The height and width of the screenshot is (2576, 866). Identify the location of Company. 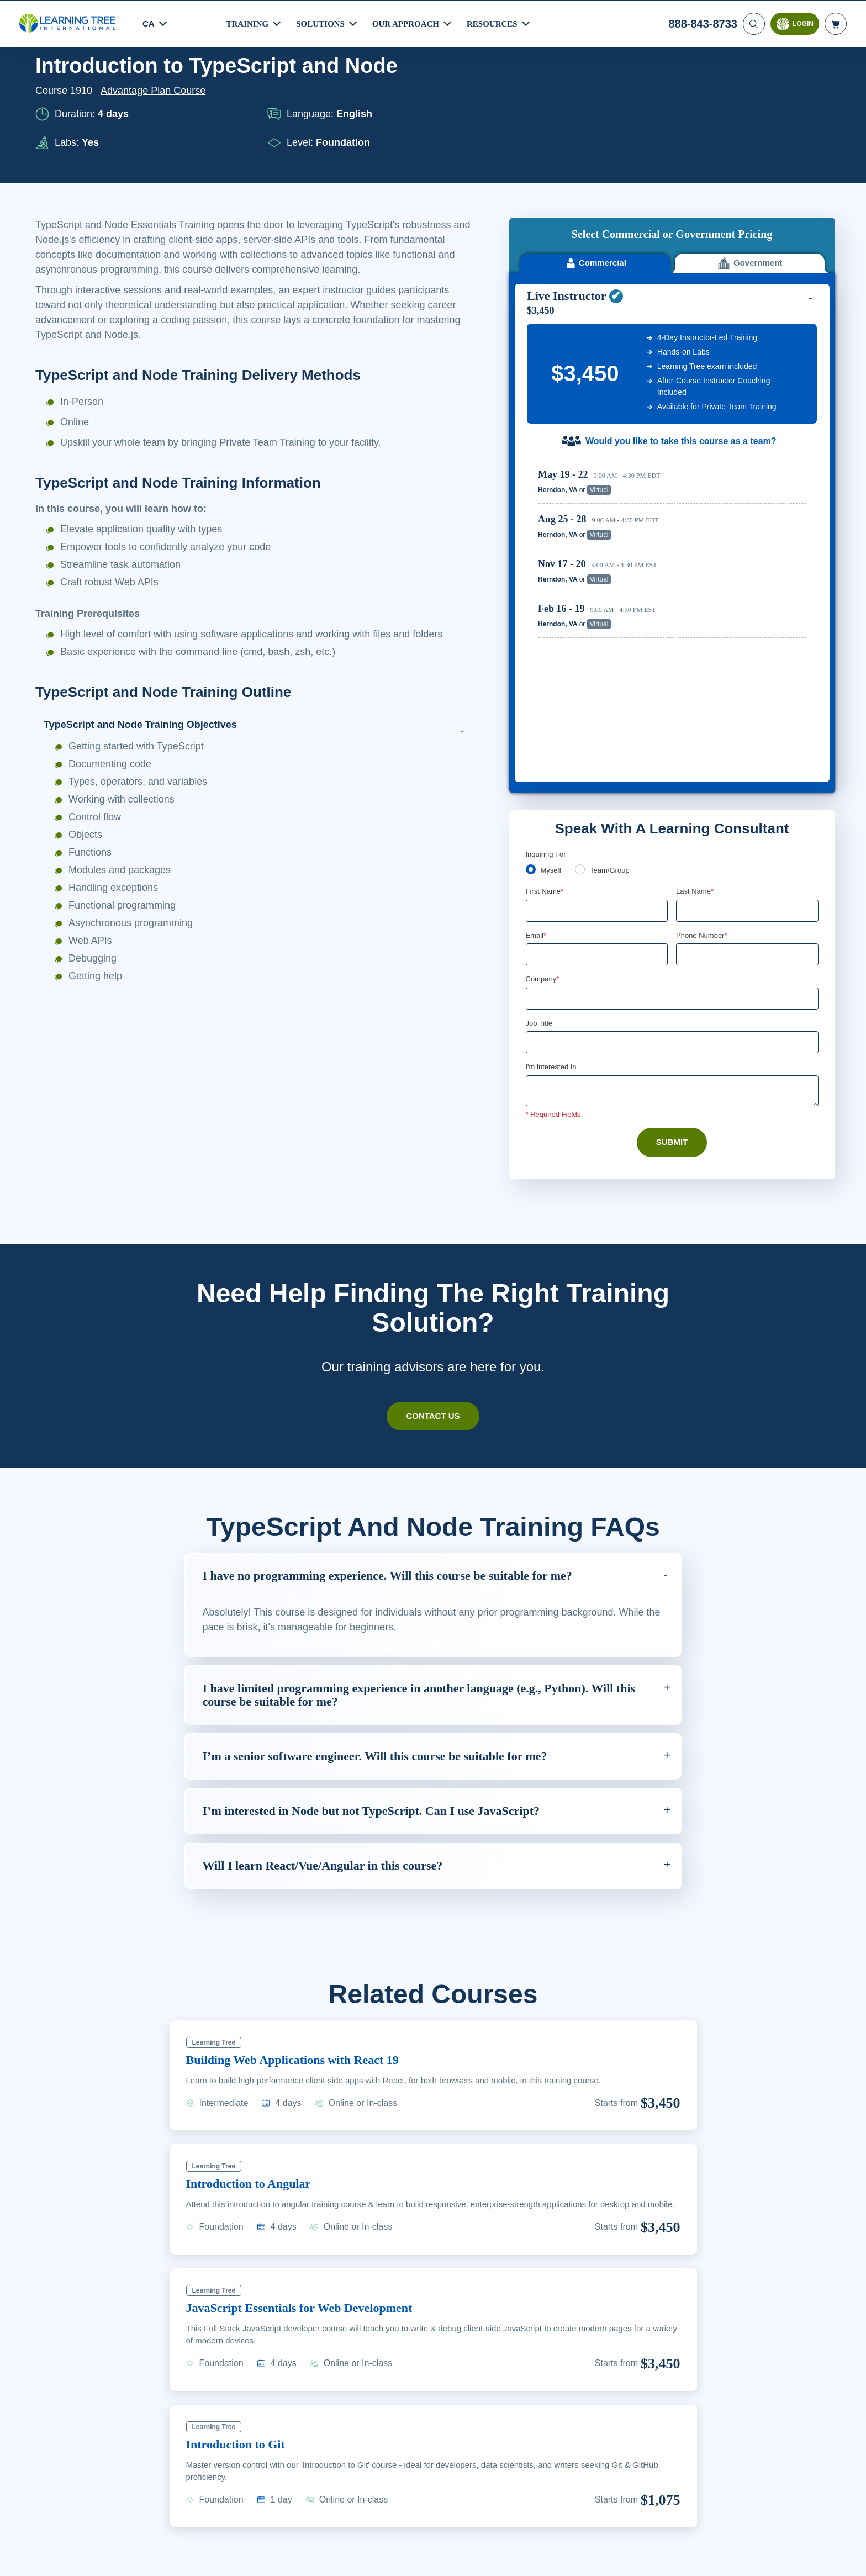
(544, 789).